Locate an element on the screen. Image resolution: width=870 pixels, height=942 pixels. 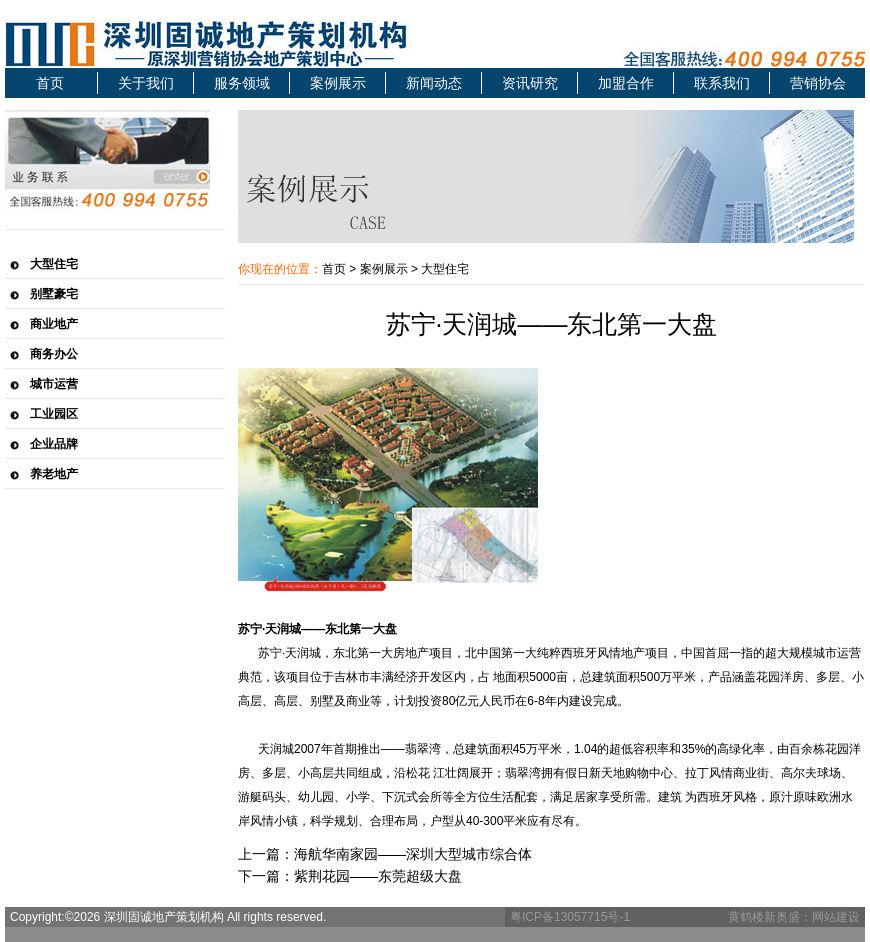
海航华南家园——深圳大型城市综合体 is located at coordinates (413, 854).